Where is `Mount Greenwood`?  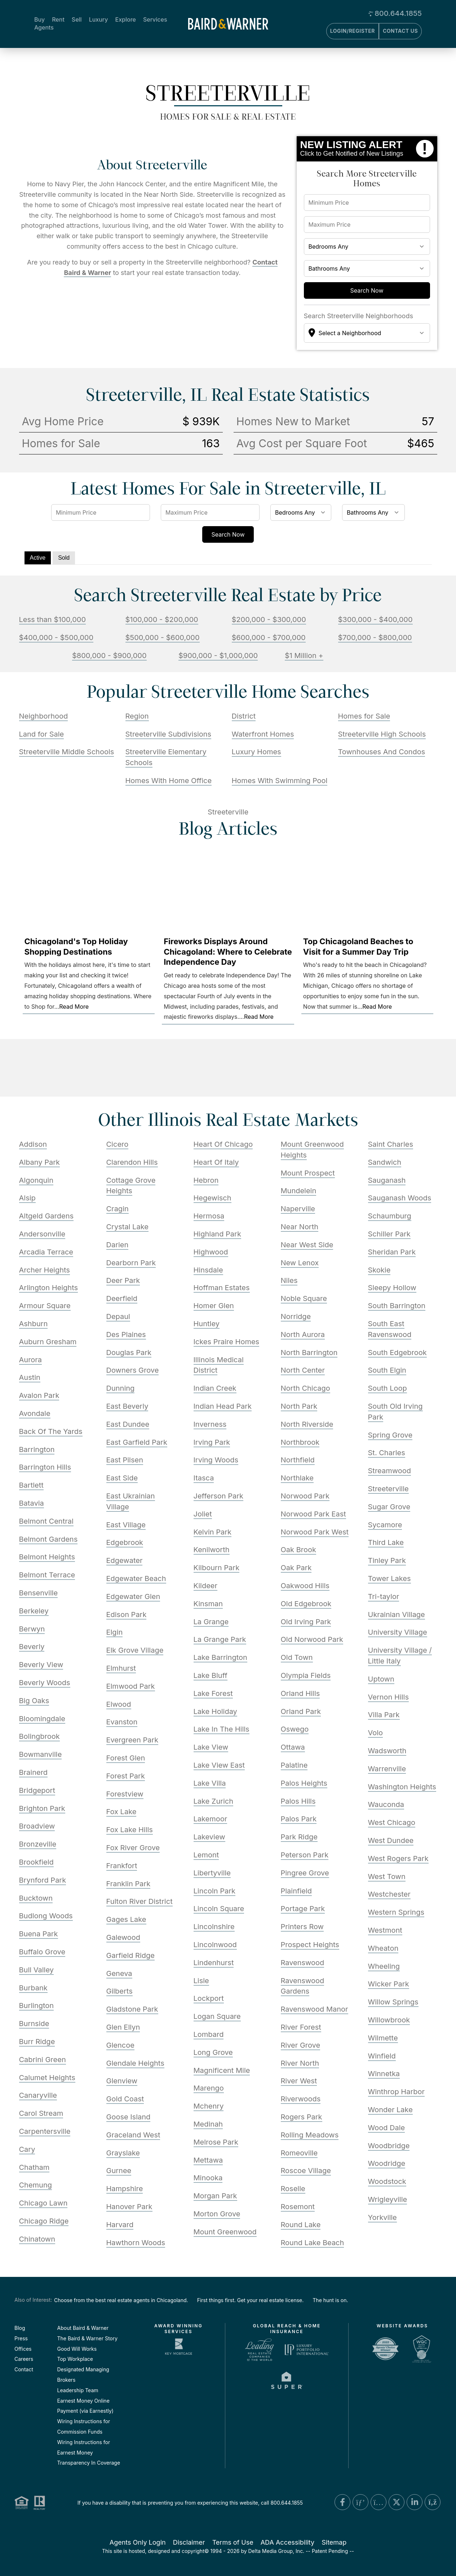 Mount Greenwood is located at coordinates (225, 2232).